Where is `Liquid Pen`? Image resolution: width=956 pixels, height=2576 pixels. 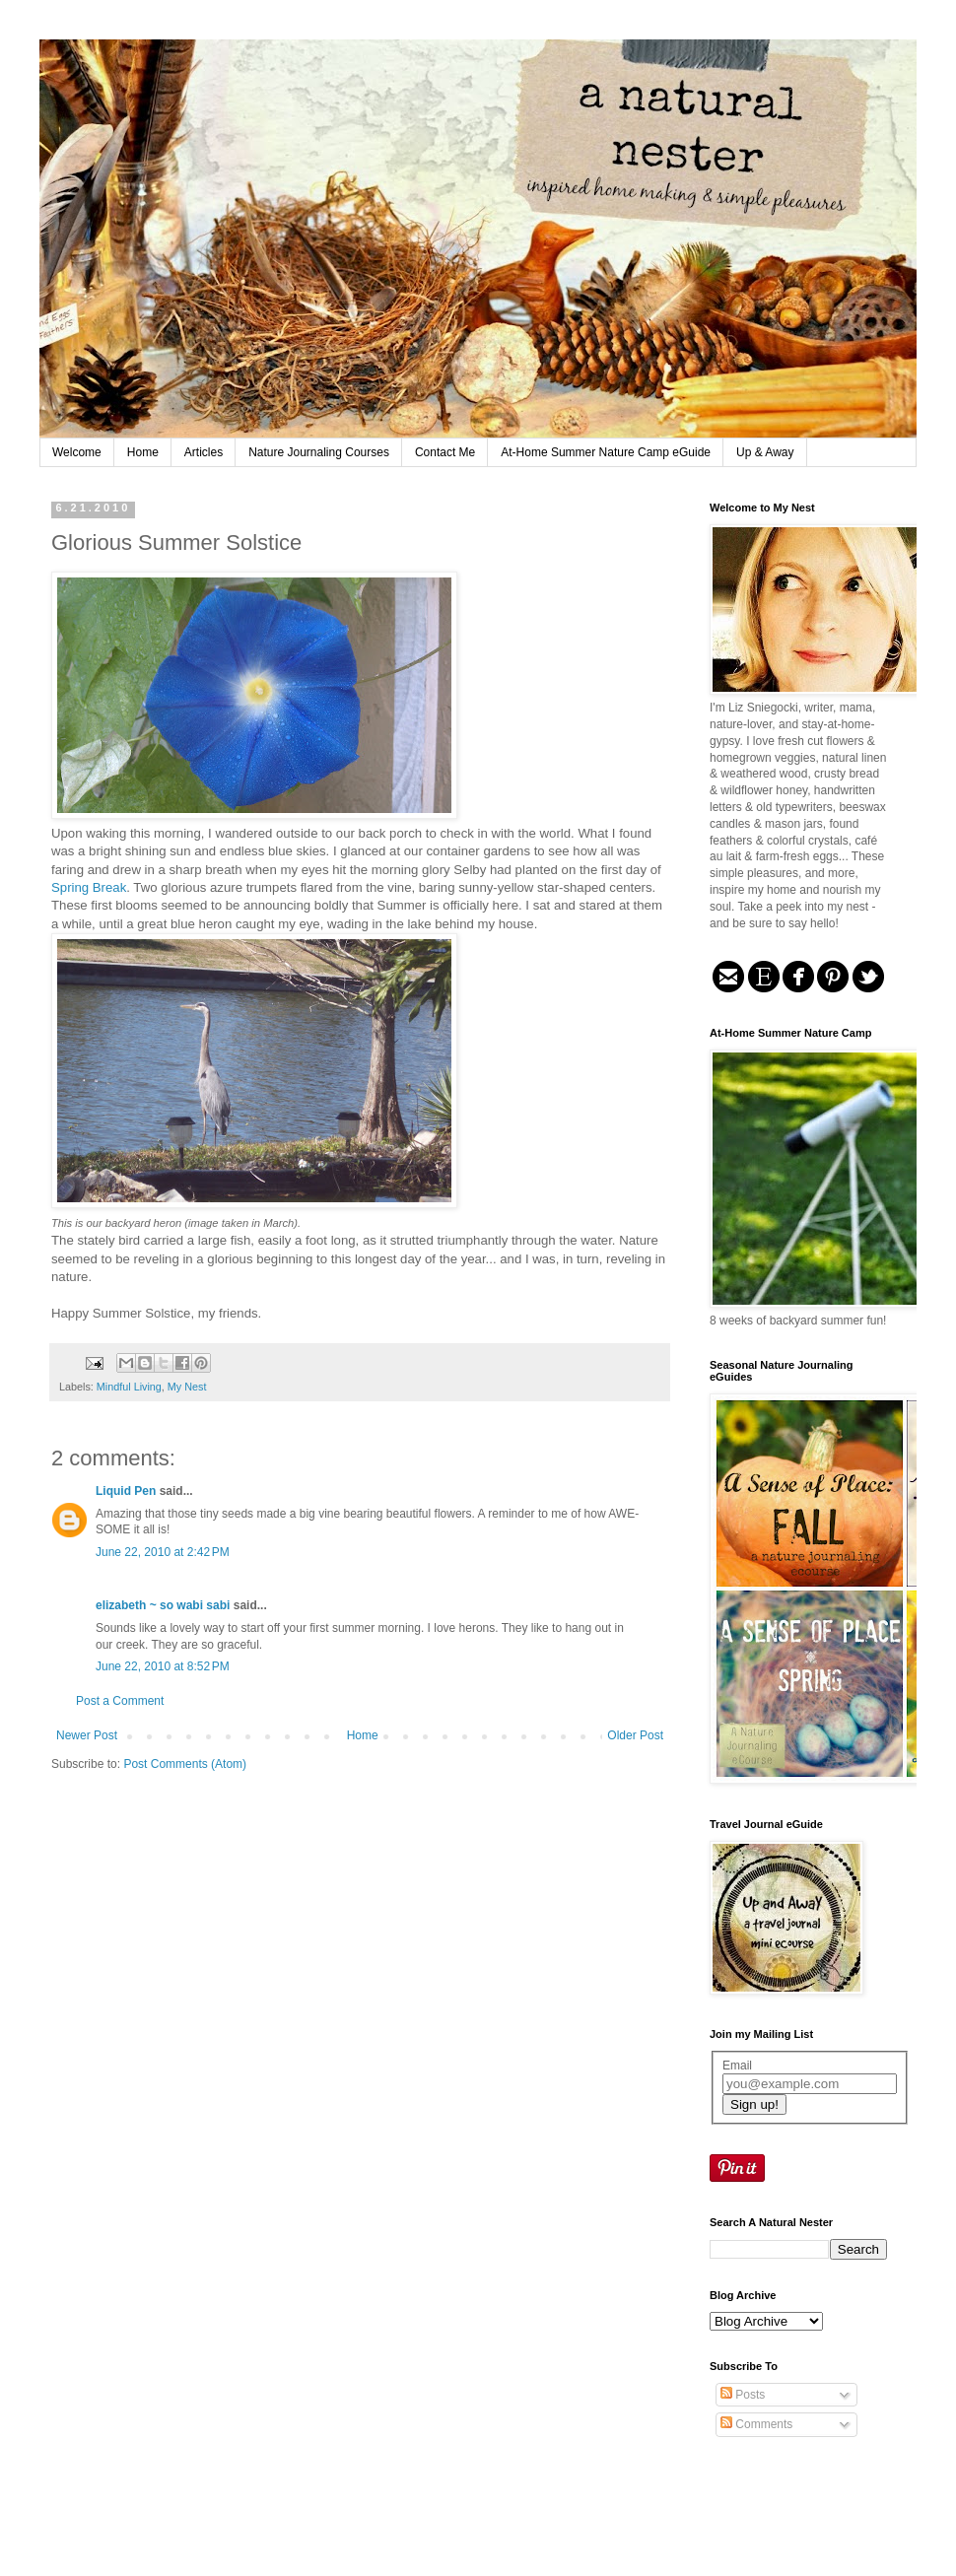
Liquid Pen is located at coordinates (126, 1491).